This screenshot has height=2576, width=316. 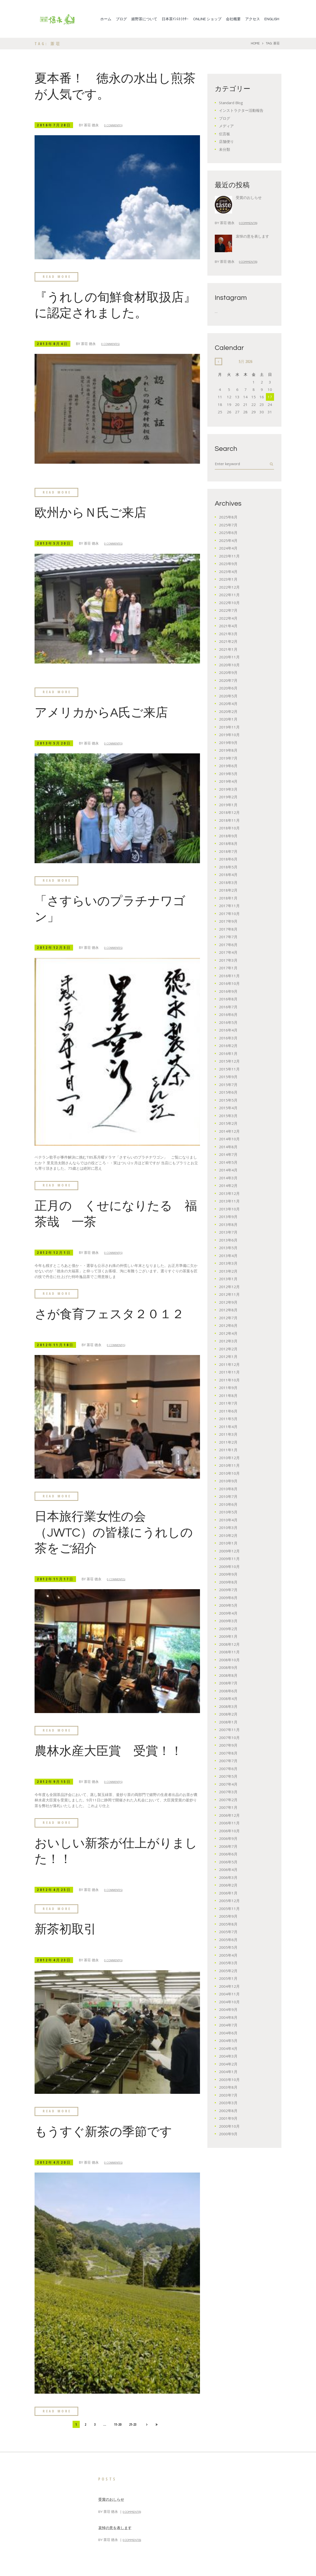 I want to click on 2004年2月, so click(x=228, y=2063).